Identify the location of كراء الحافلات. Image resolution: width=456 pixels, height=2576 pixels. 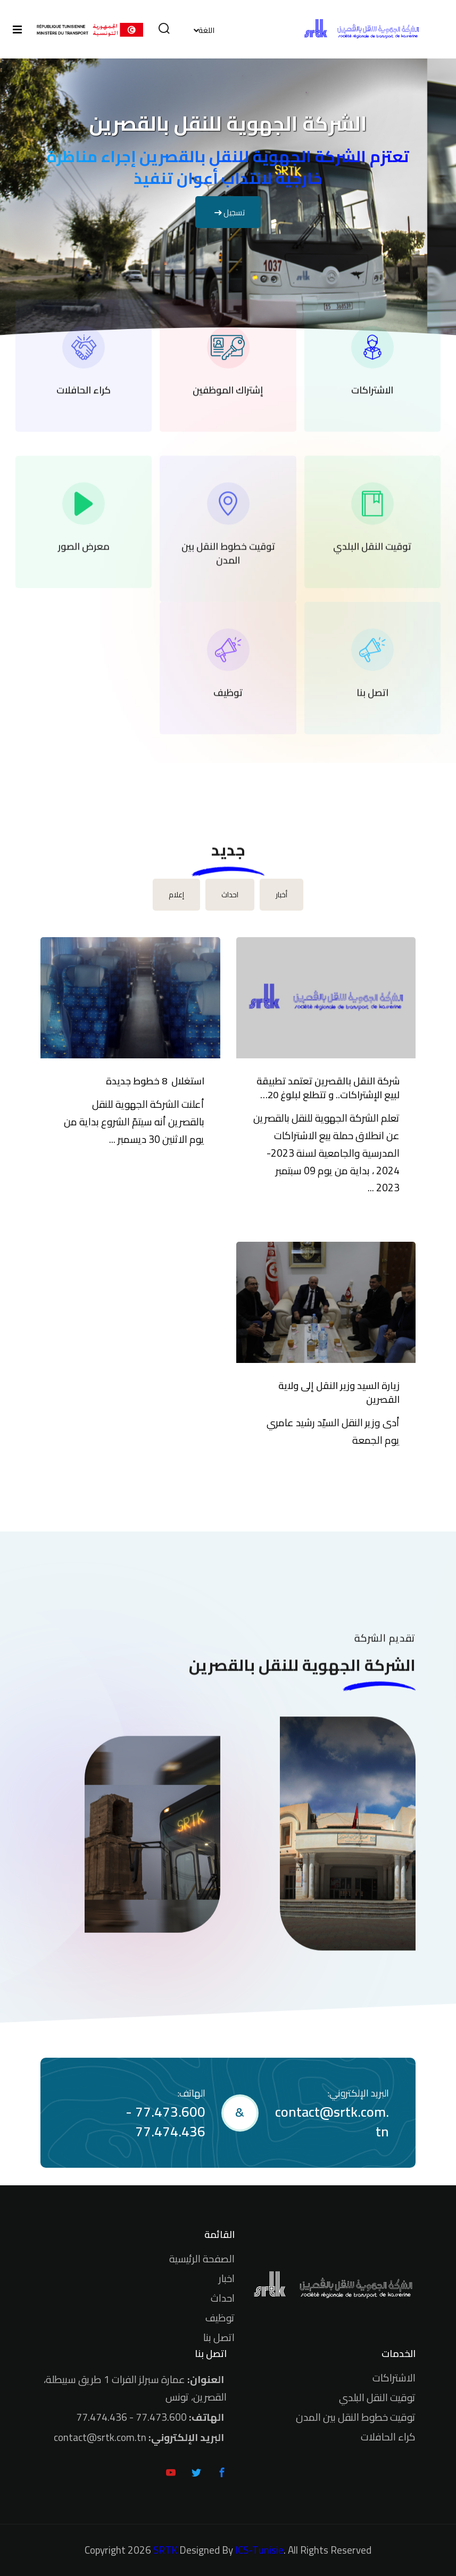
(388, 2437).